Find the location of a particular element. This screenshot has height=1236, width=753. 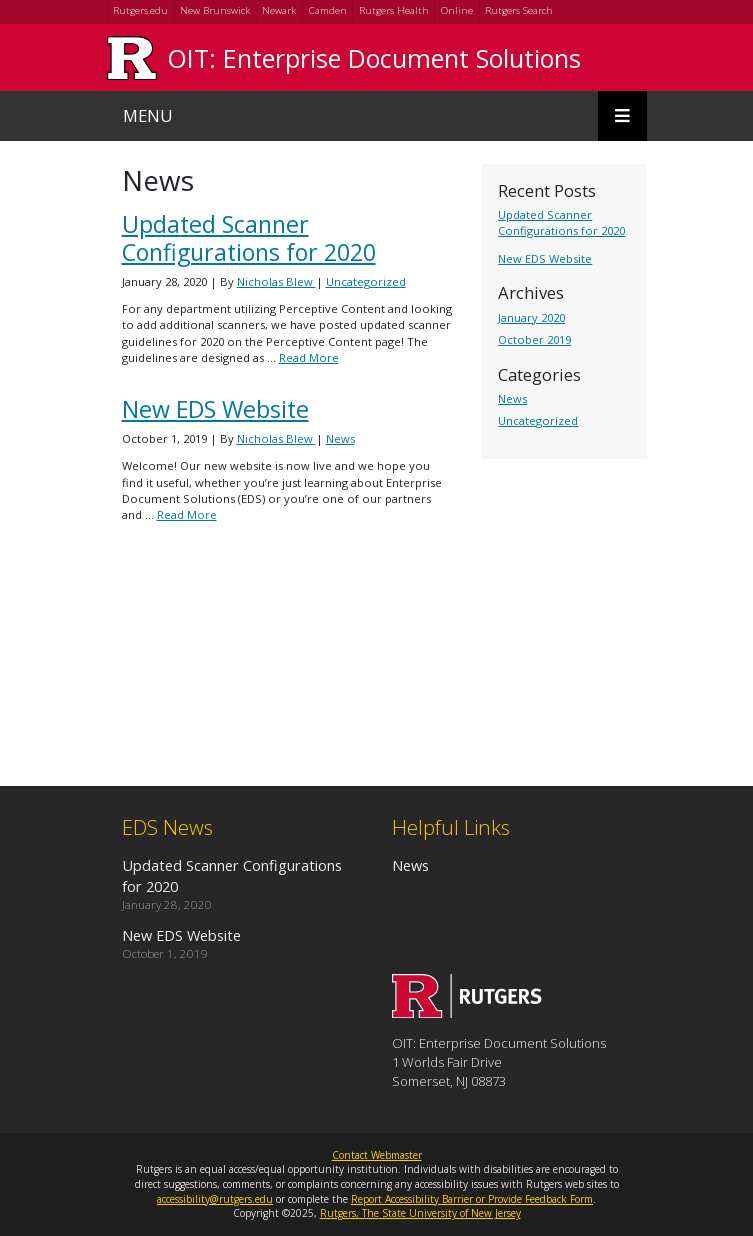

Rutgers Search is located at coordinates (519, 10).